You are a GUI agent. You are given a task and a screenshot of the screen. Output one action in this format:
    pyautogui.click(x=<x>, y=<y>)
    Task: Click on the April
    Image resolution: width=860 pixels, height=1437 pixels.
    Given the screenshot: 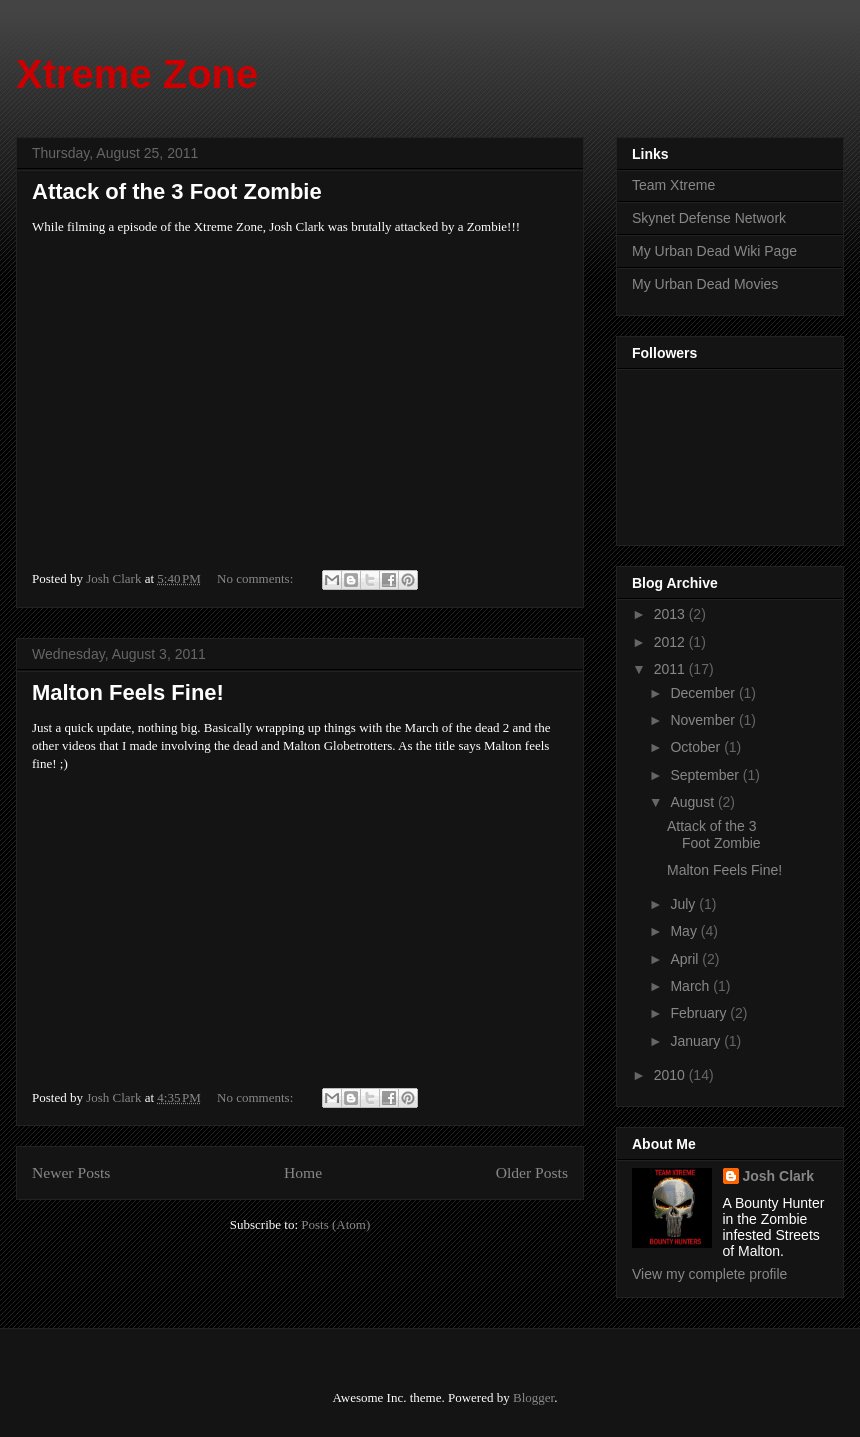 What is the action you would take?
    pyautogui.click(x=686, y=959)
    